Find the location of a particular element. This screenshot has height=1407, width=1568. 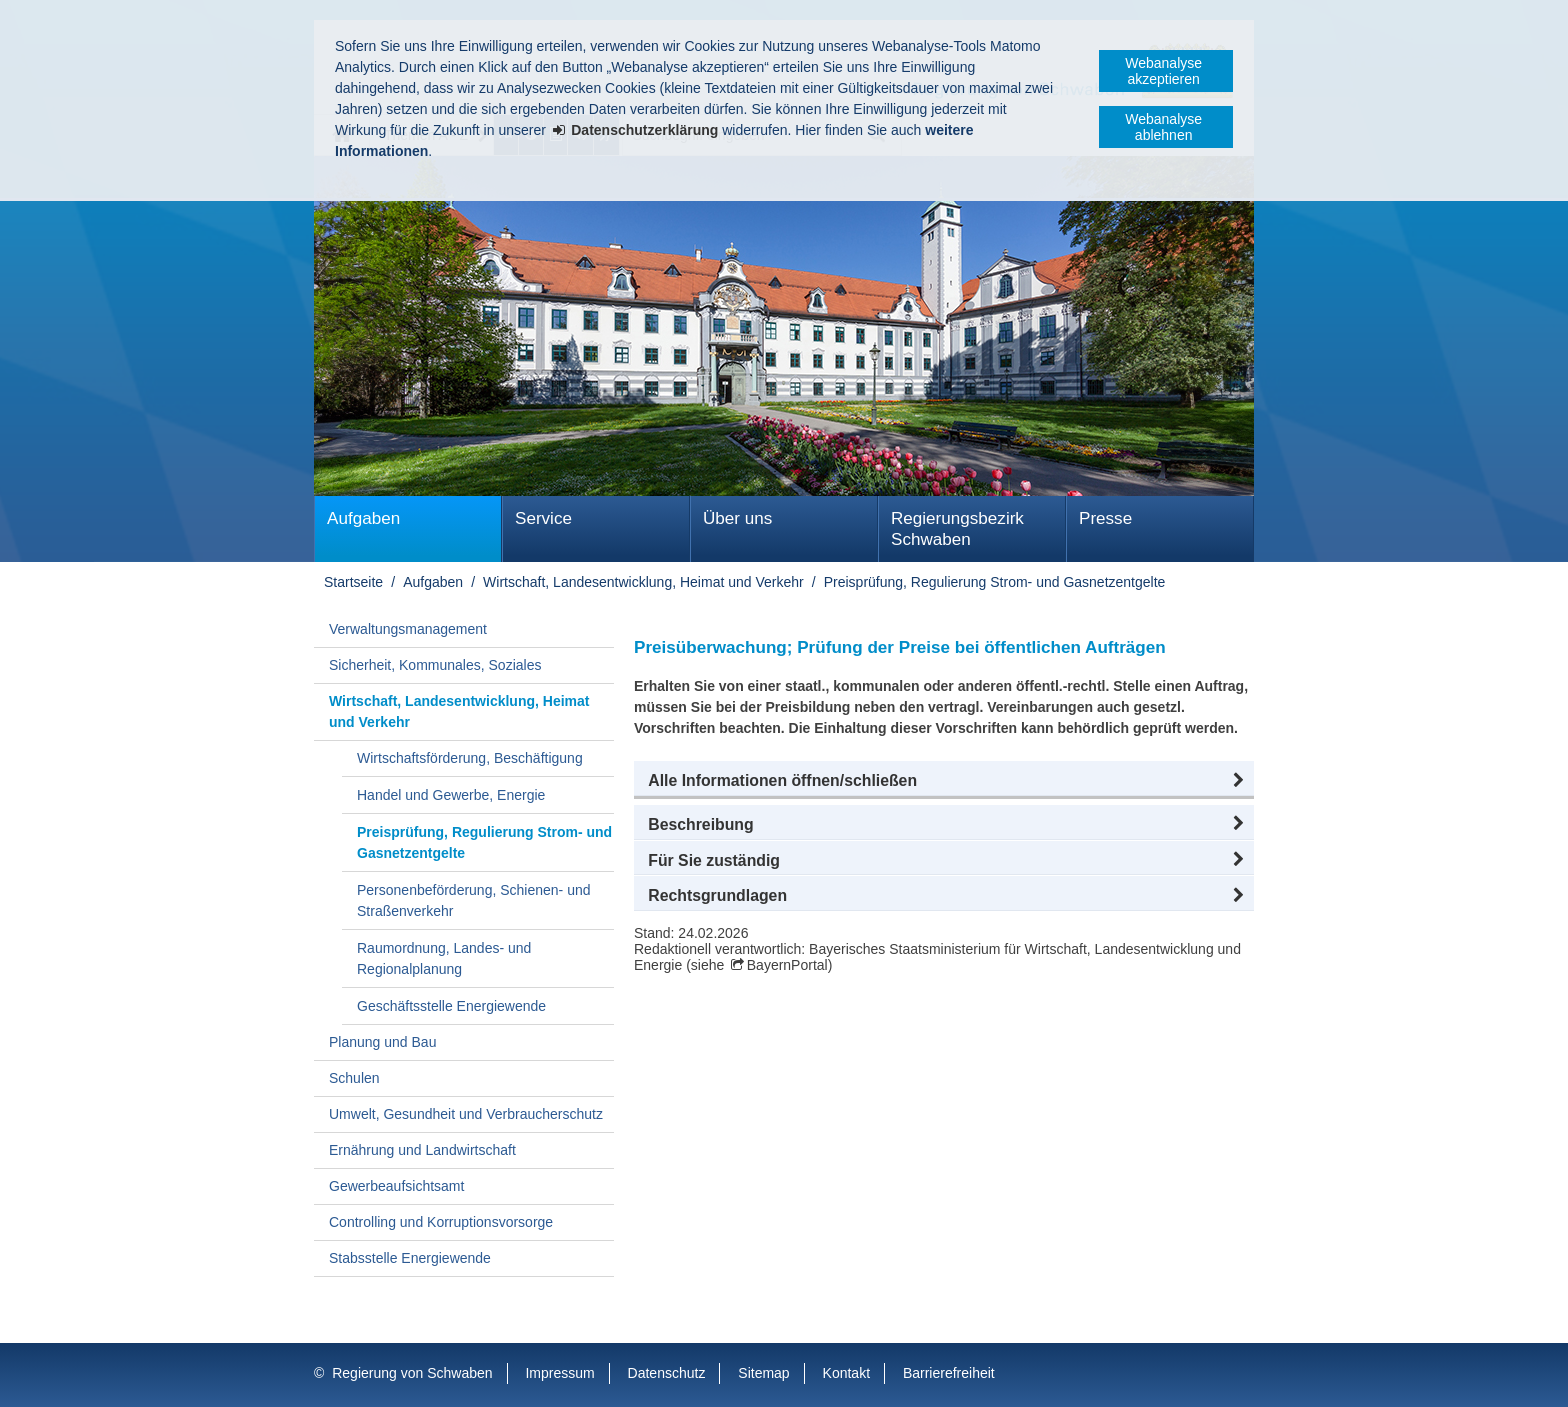

Ernährung und Landwirtschaft is located at coordinates (422, 1150).